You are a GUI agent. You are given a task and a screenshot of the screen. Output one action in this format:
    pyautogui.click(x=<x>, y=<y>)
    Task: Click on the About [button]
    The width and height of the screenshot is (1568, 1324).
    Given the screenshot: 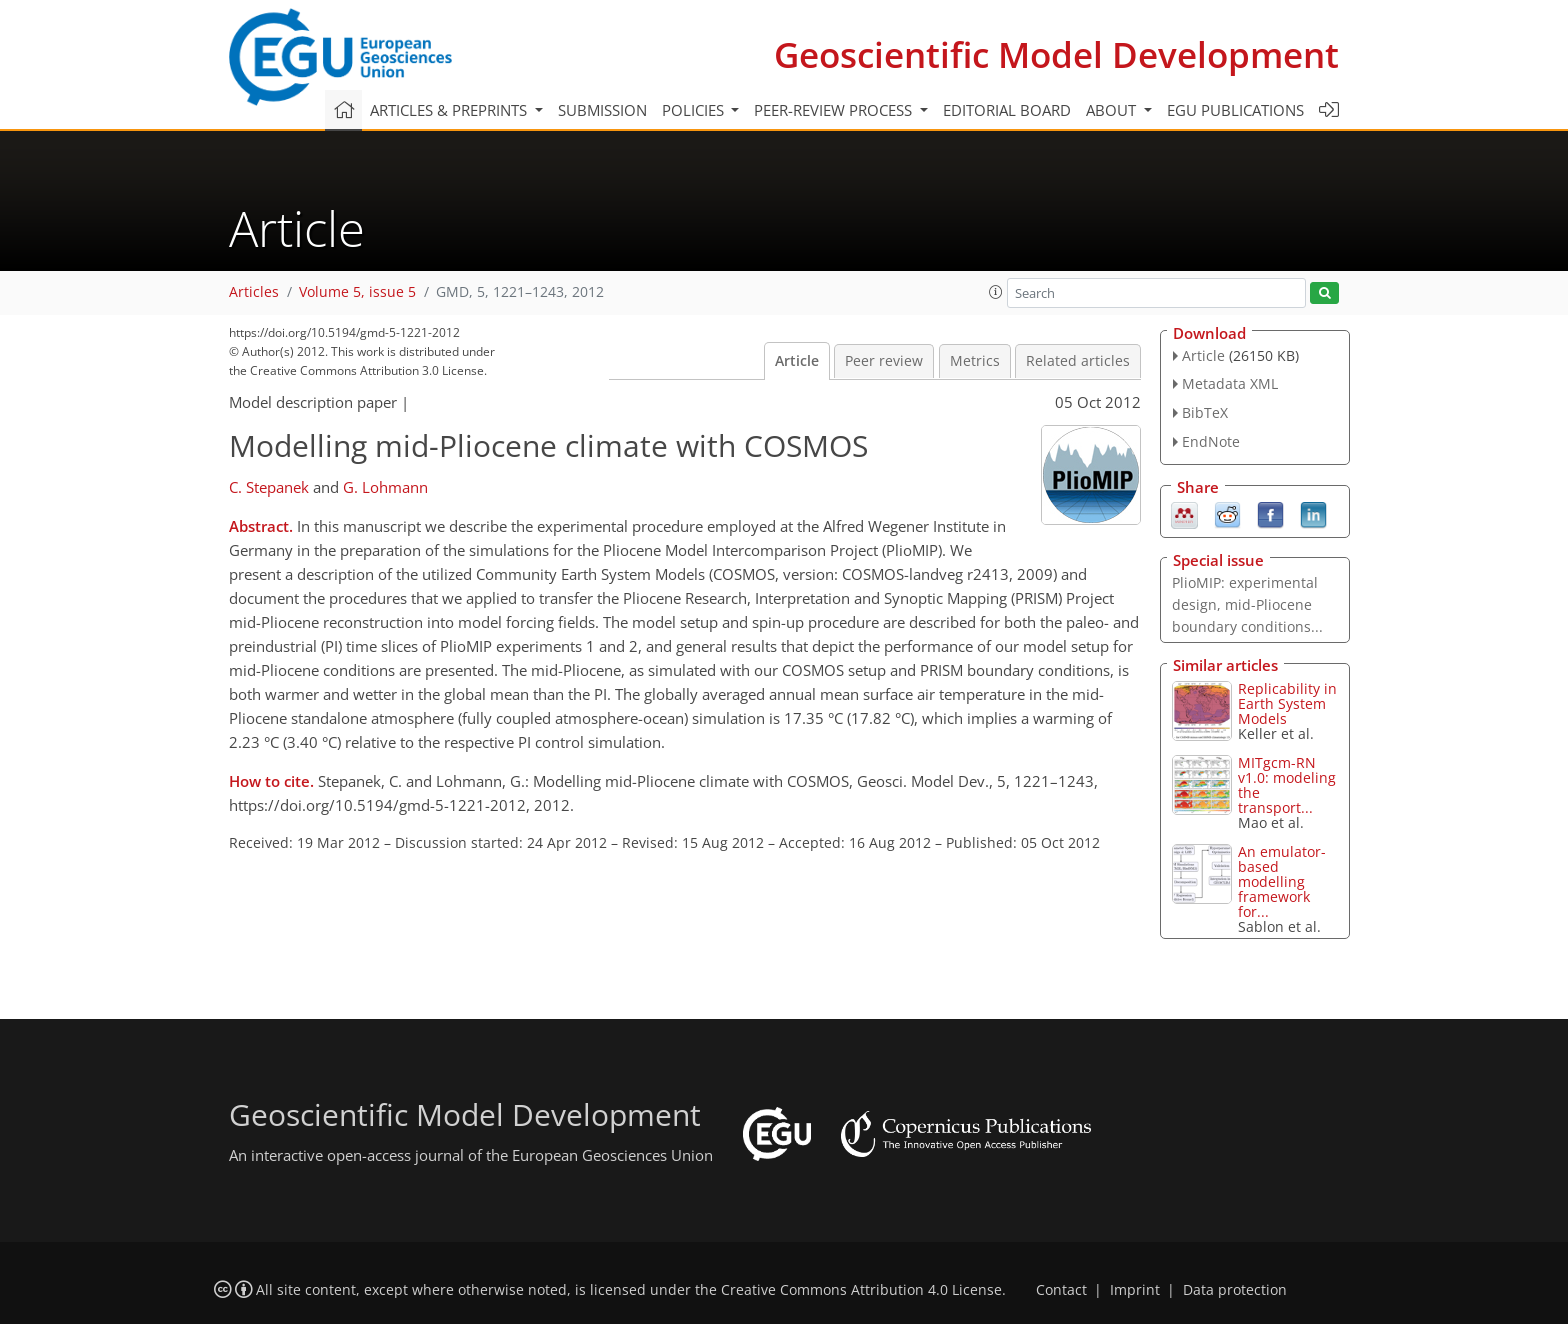 What is the action you would take?
    pyautogui.click(x=1113, y=110)
    